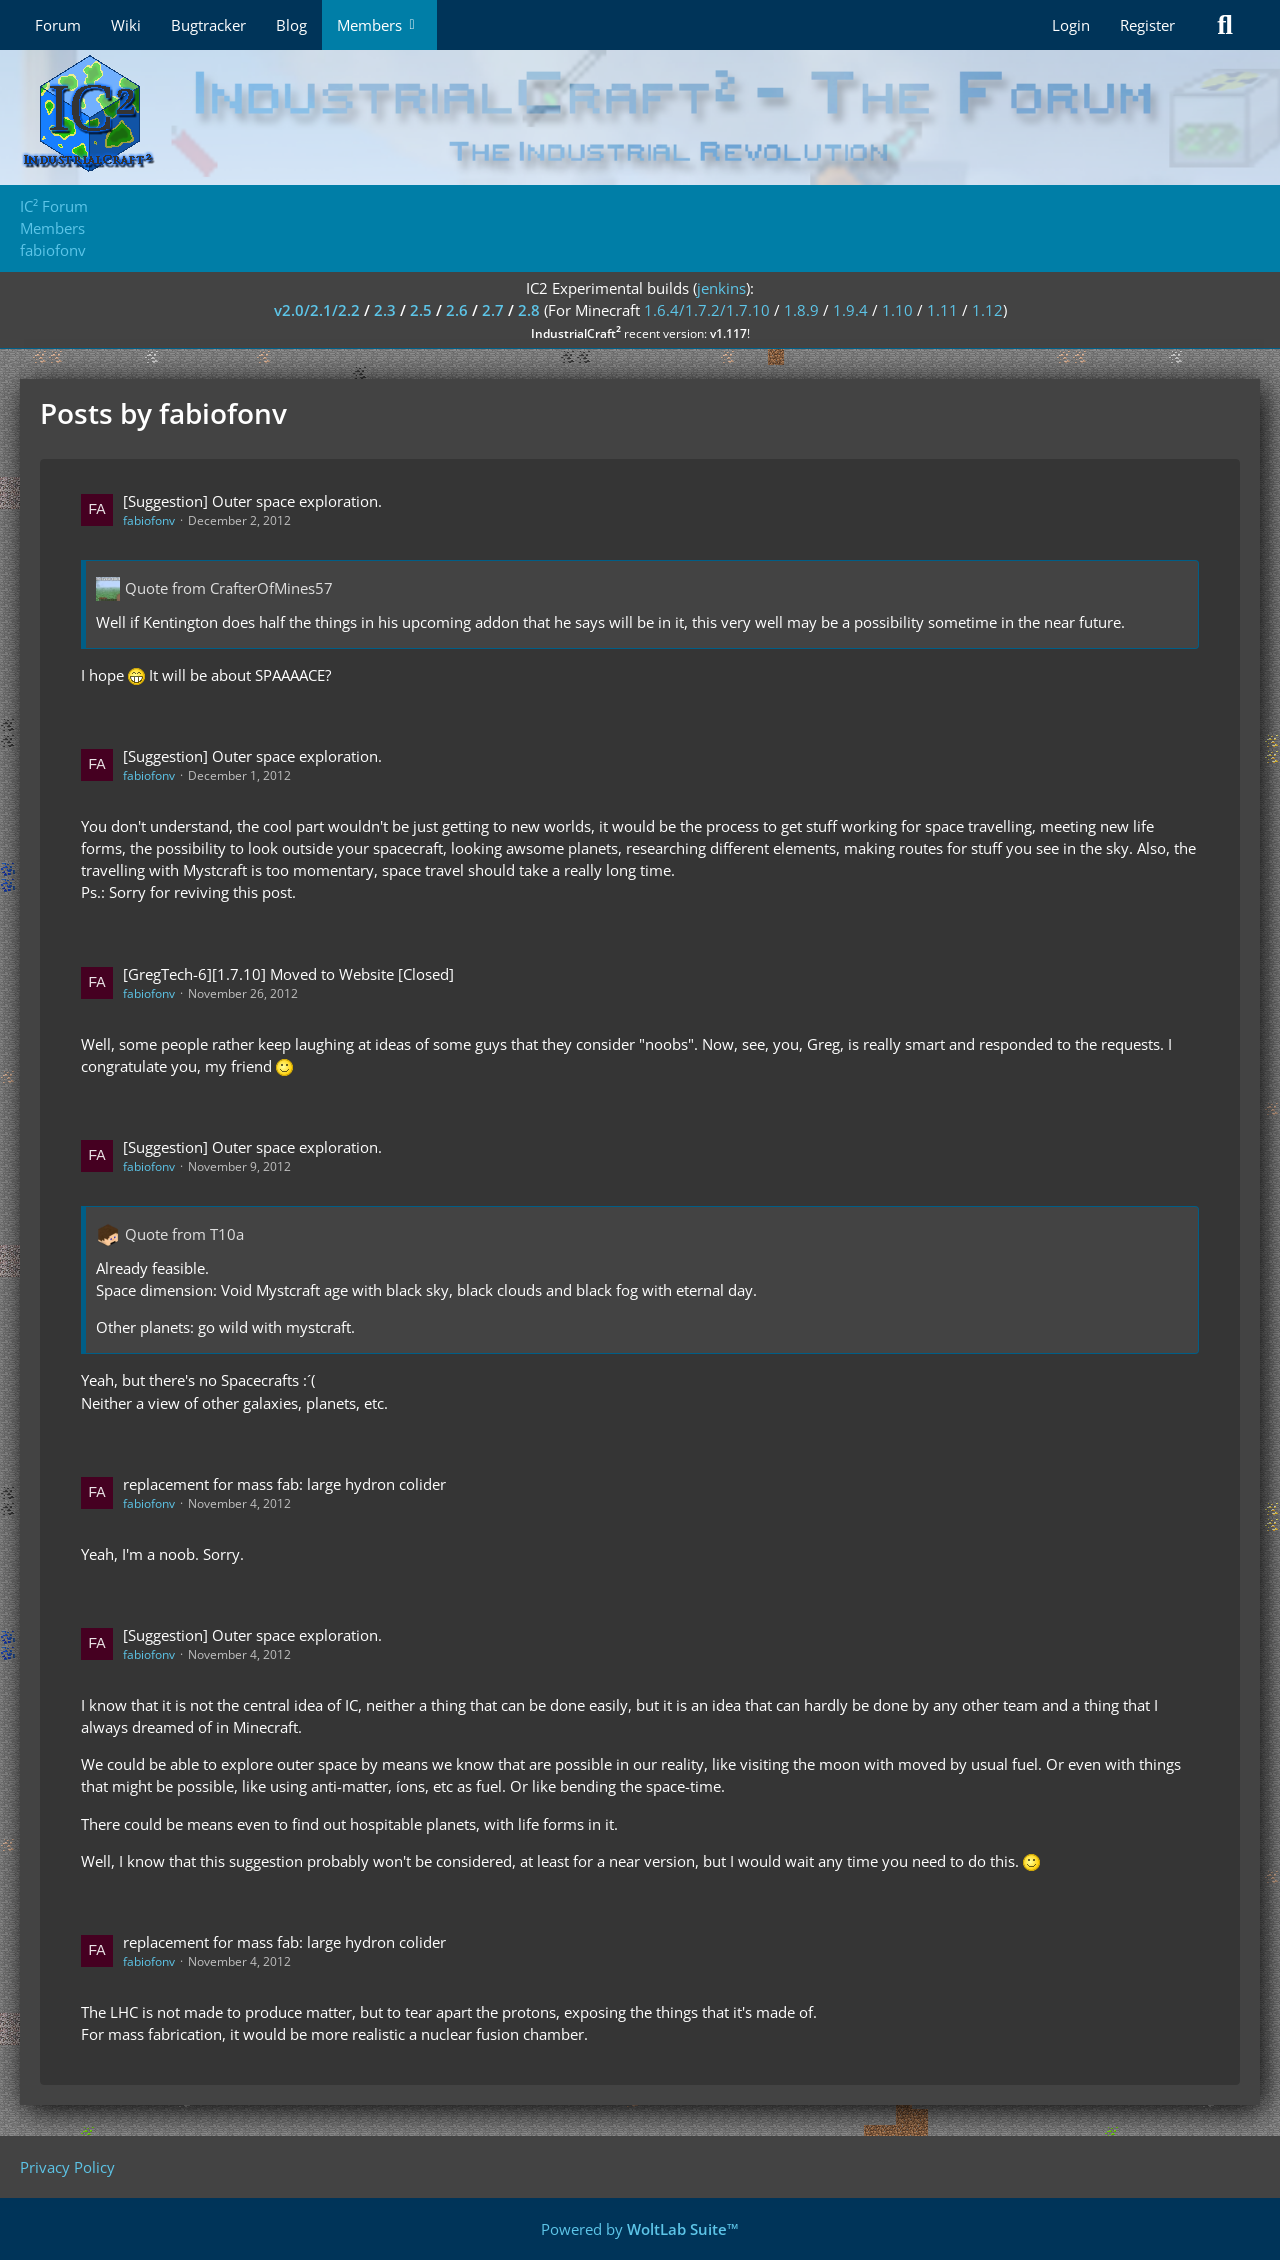 The height and width of the screenshot is (2260, 1280). What do you see at coordinates (385, 310) in the screenshot?
I see `2.3` at bounding box center [385, 310].